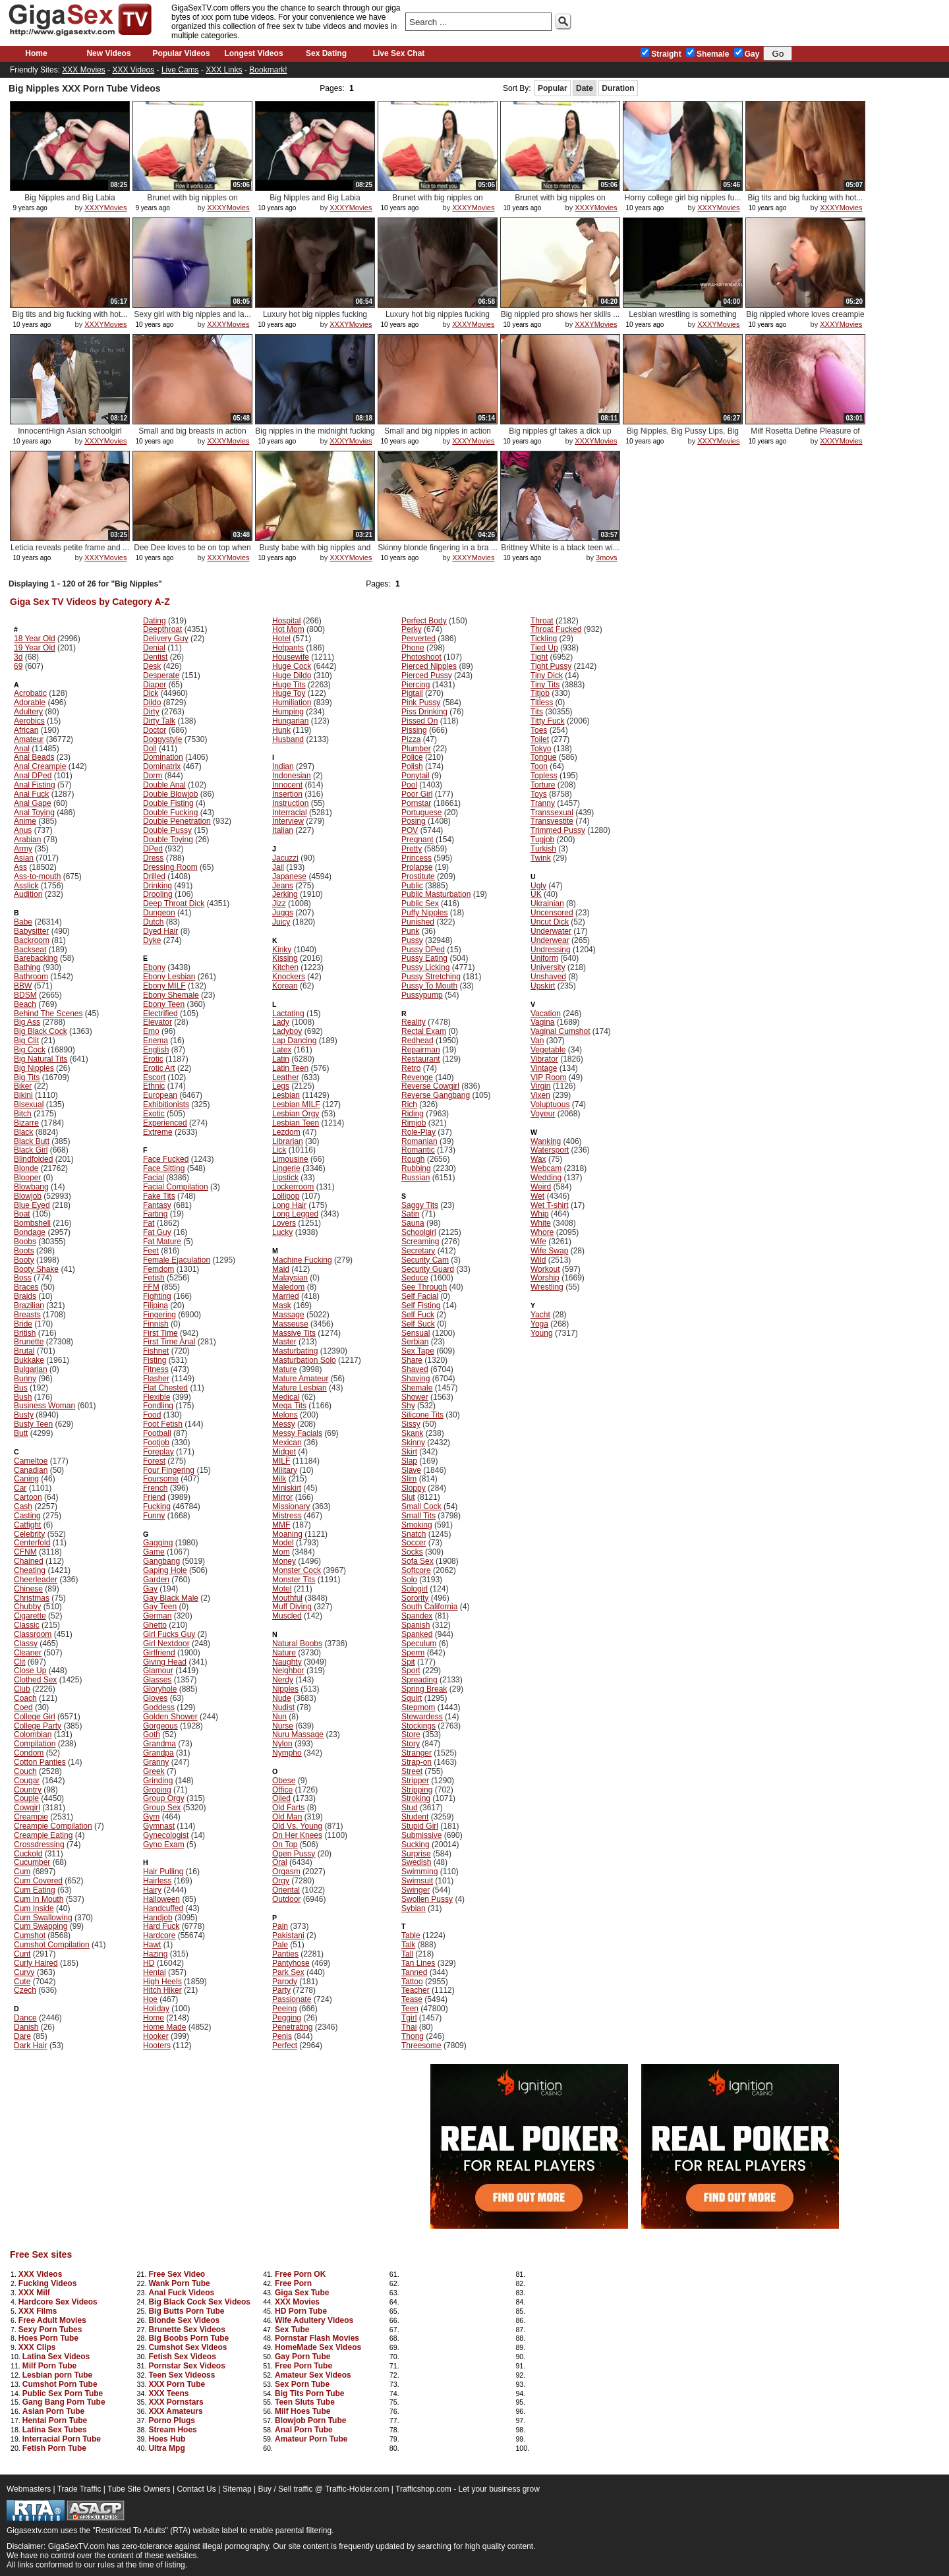  Describe the element at coordinates (281, 1049) in the screenshot. I see `Latex` at that location.